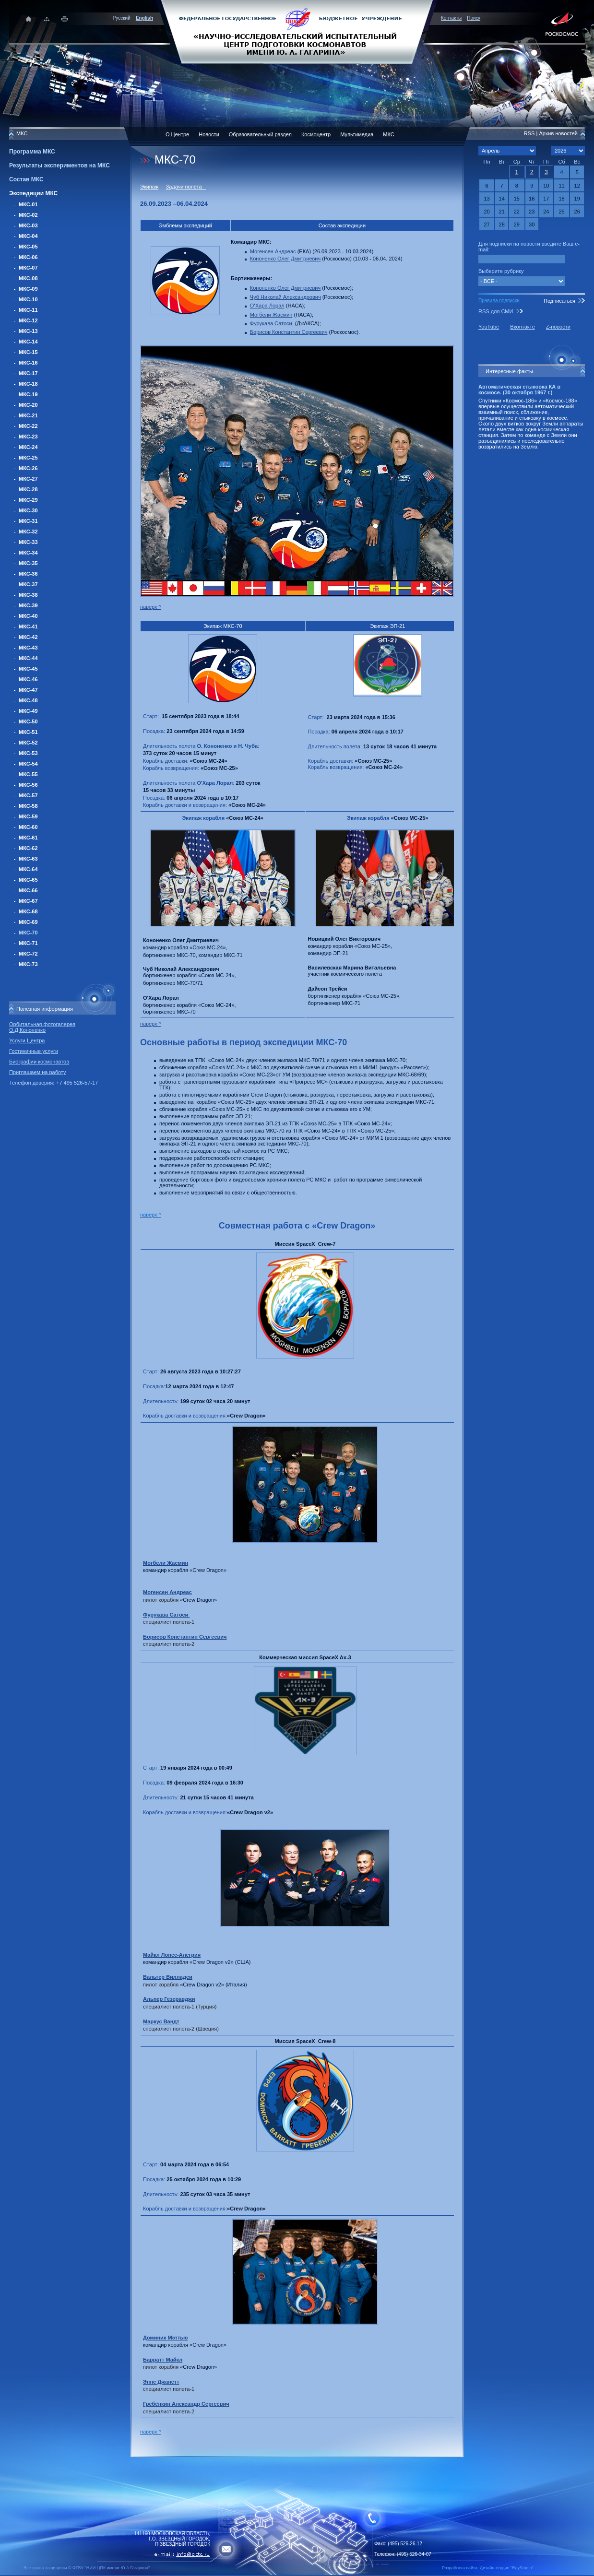 The width and height of the screenshot is (594, 2576). What do you see at coordinates (28, 394) in the screenshot?
I see `МКС-19` at bounding box center [28, 394].